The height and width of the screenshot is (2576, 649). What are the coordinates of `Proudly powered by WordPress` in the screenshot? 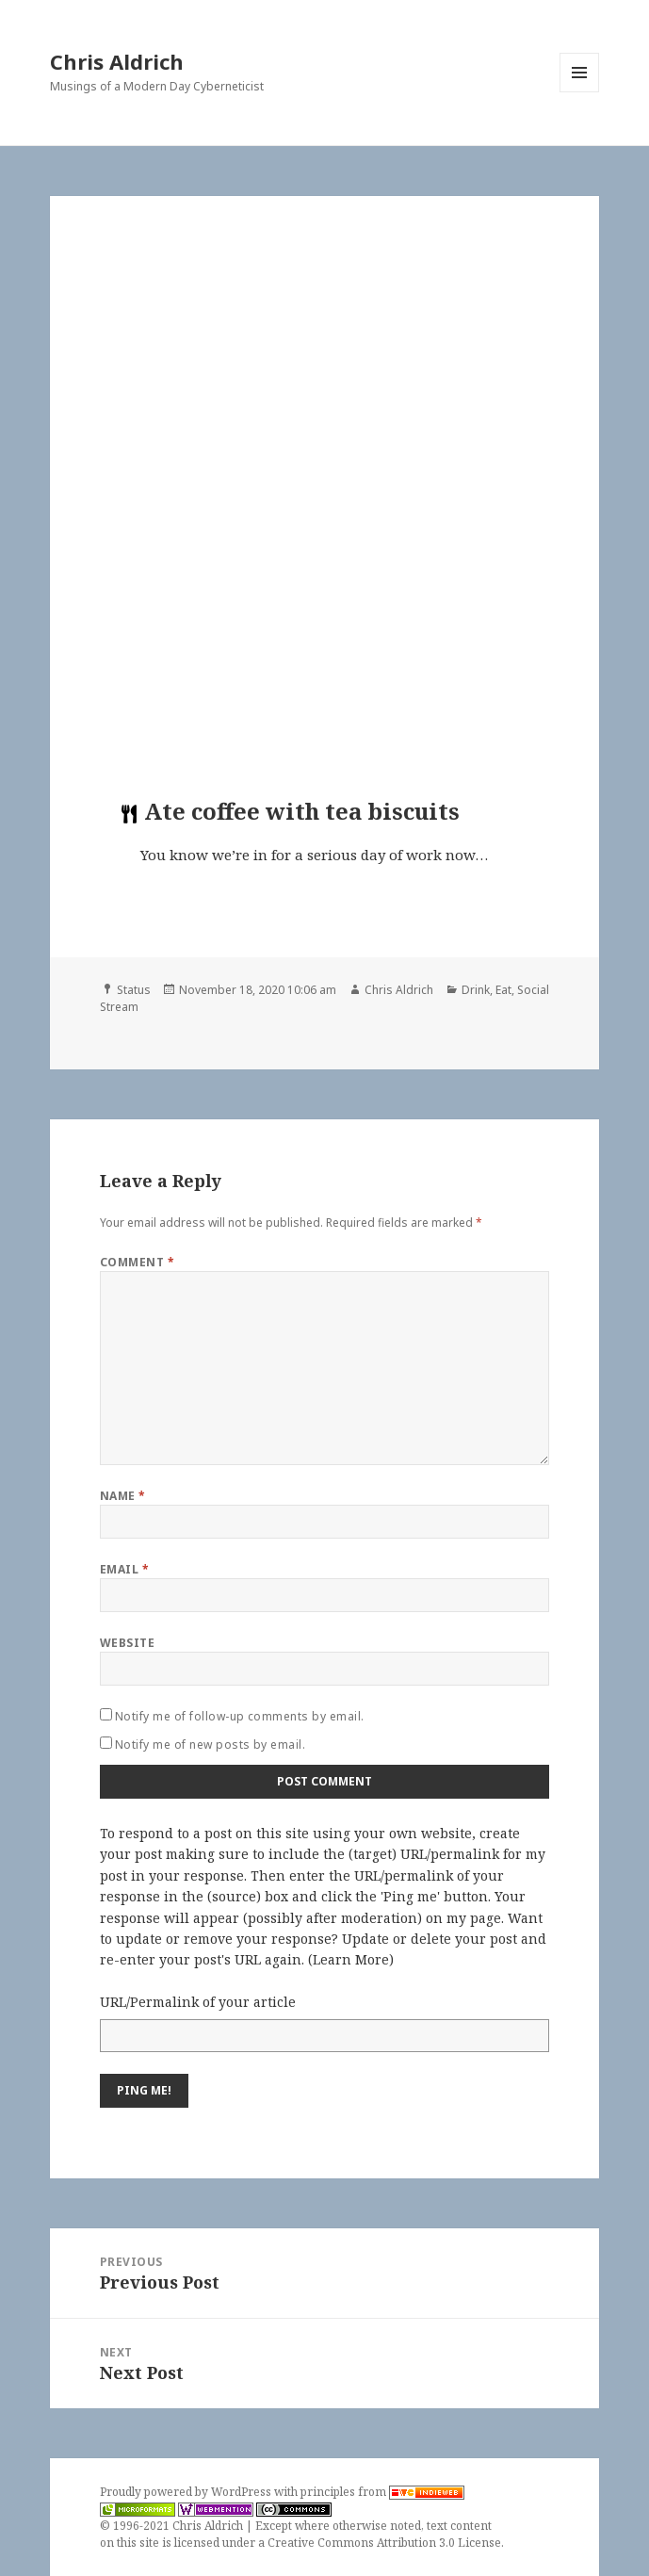 It's located at (187, 2492).